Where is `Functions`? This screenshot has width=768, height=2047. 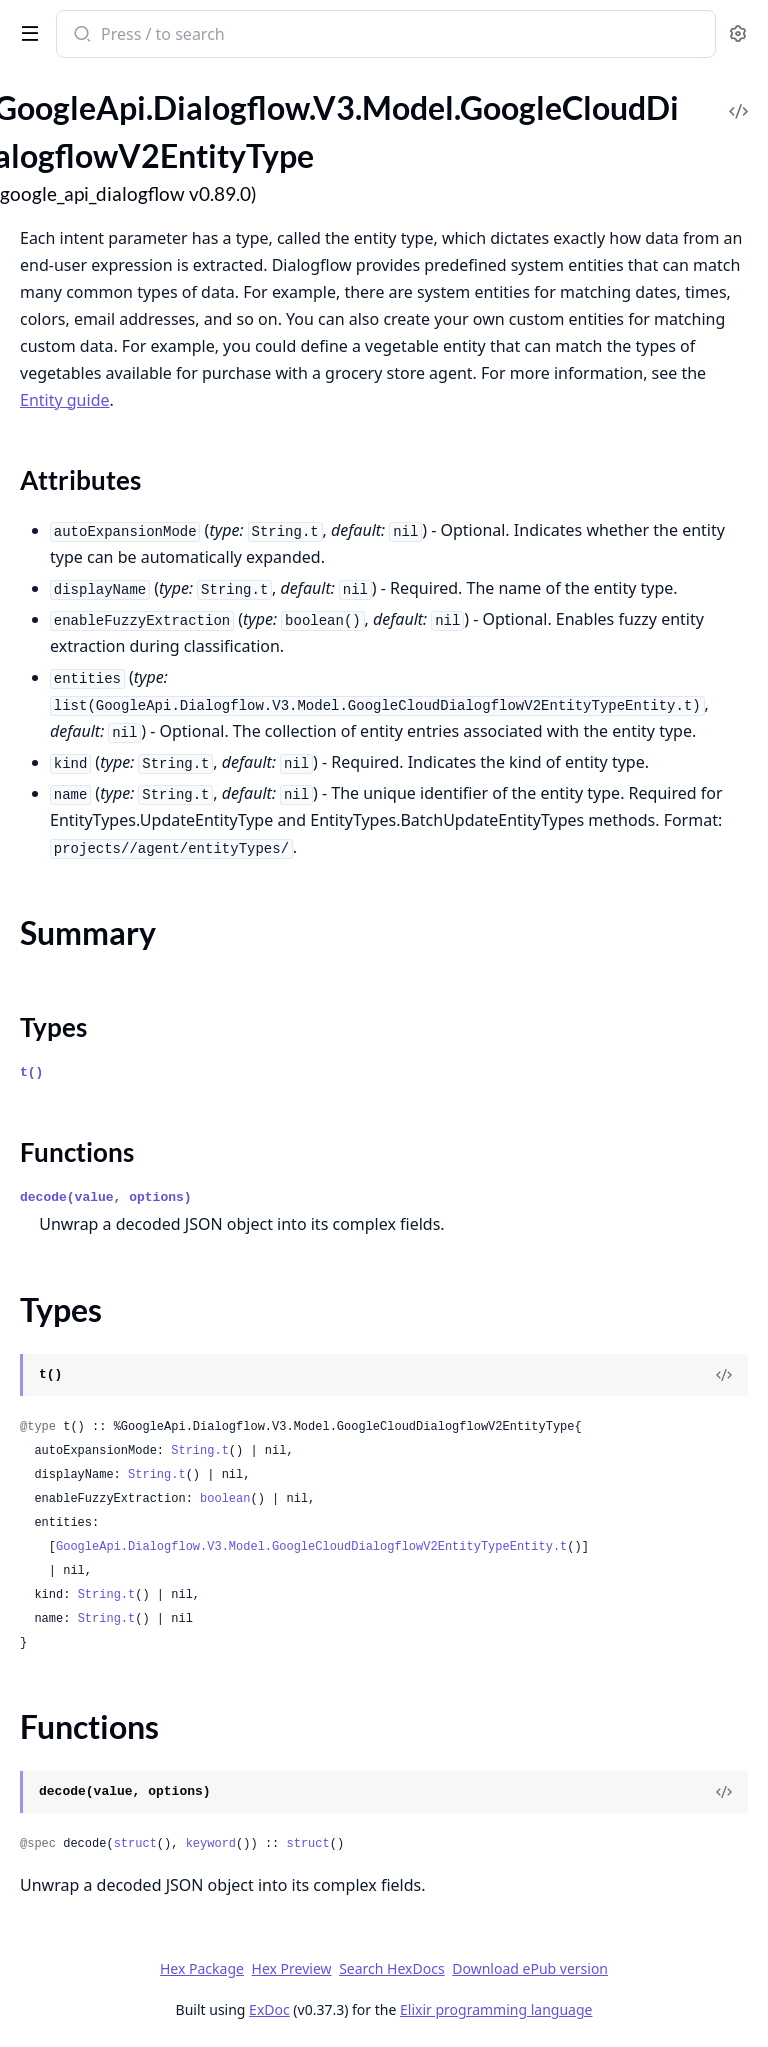 Functions is located at coordinates (77, 1152).